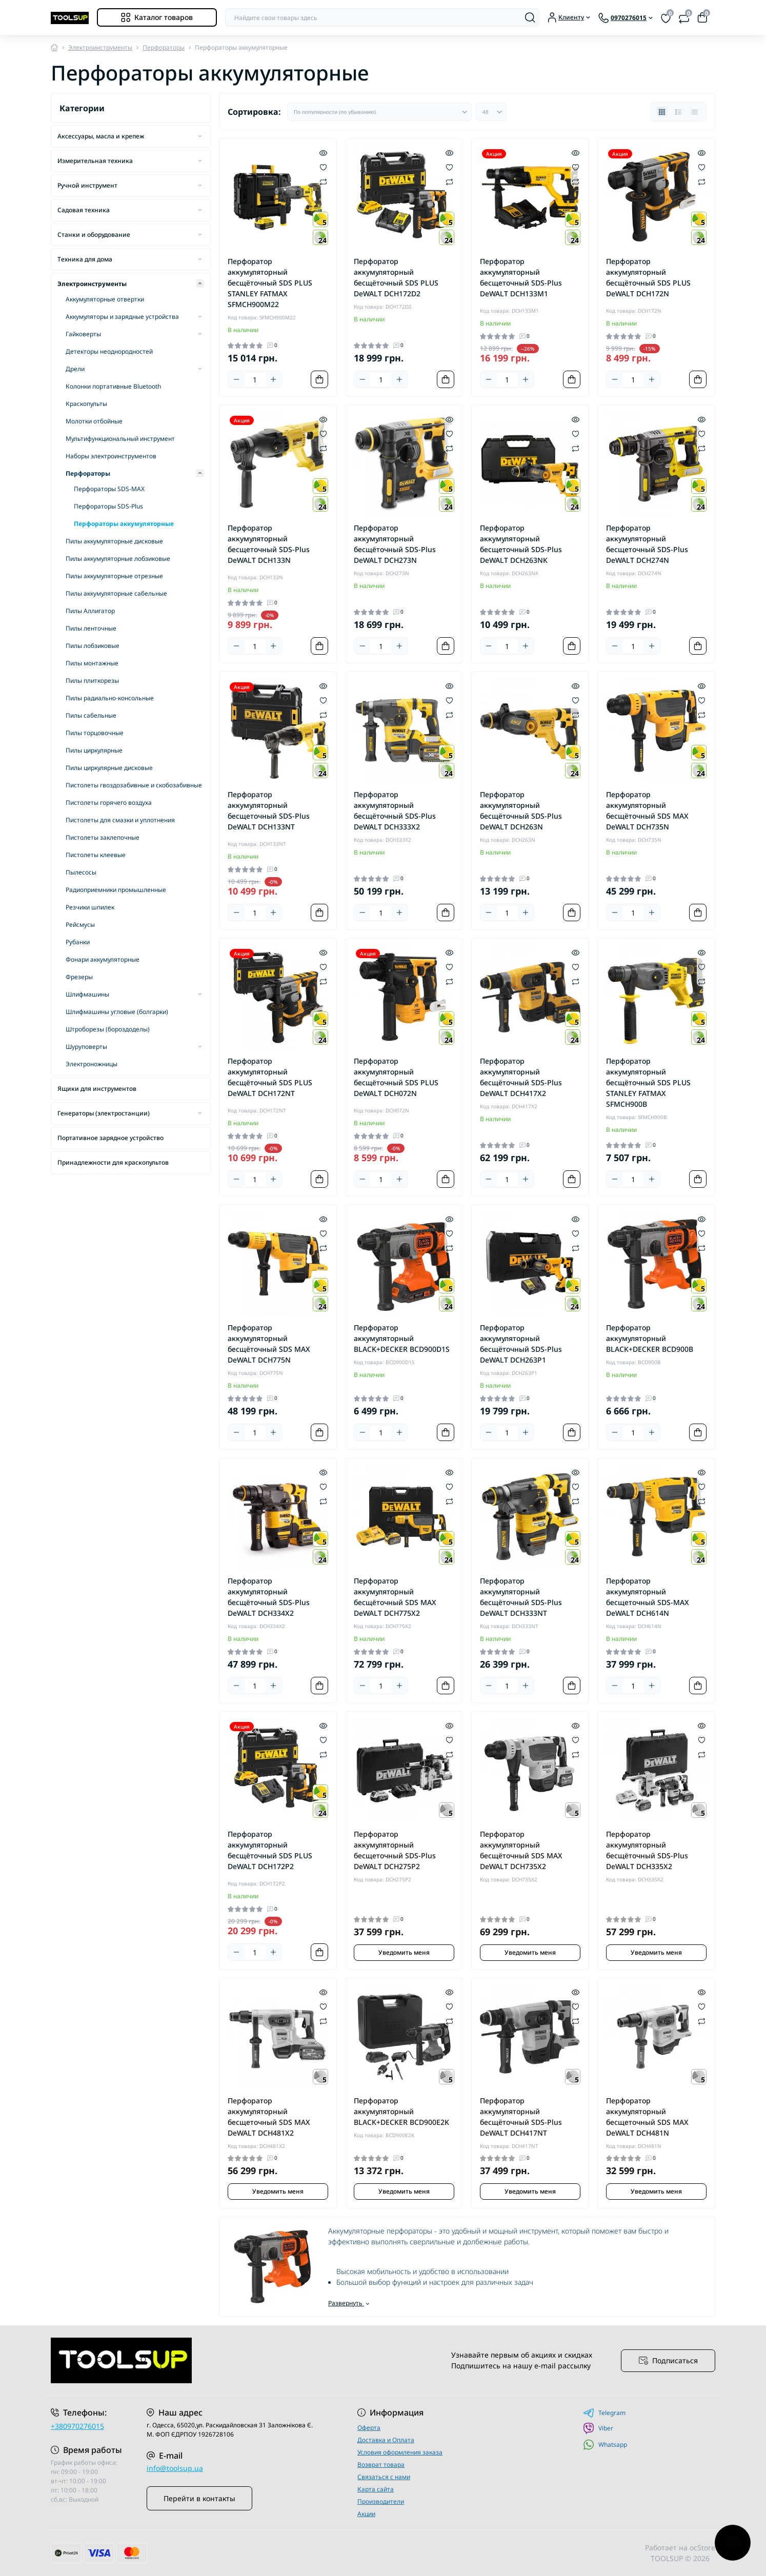 This screenshot has width=766, height=2576. I want to click on Оферта, so click(368, 2427).